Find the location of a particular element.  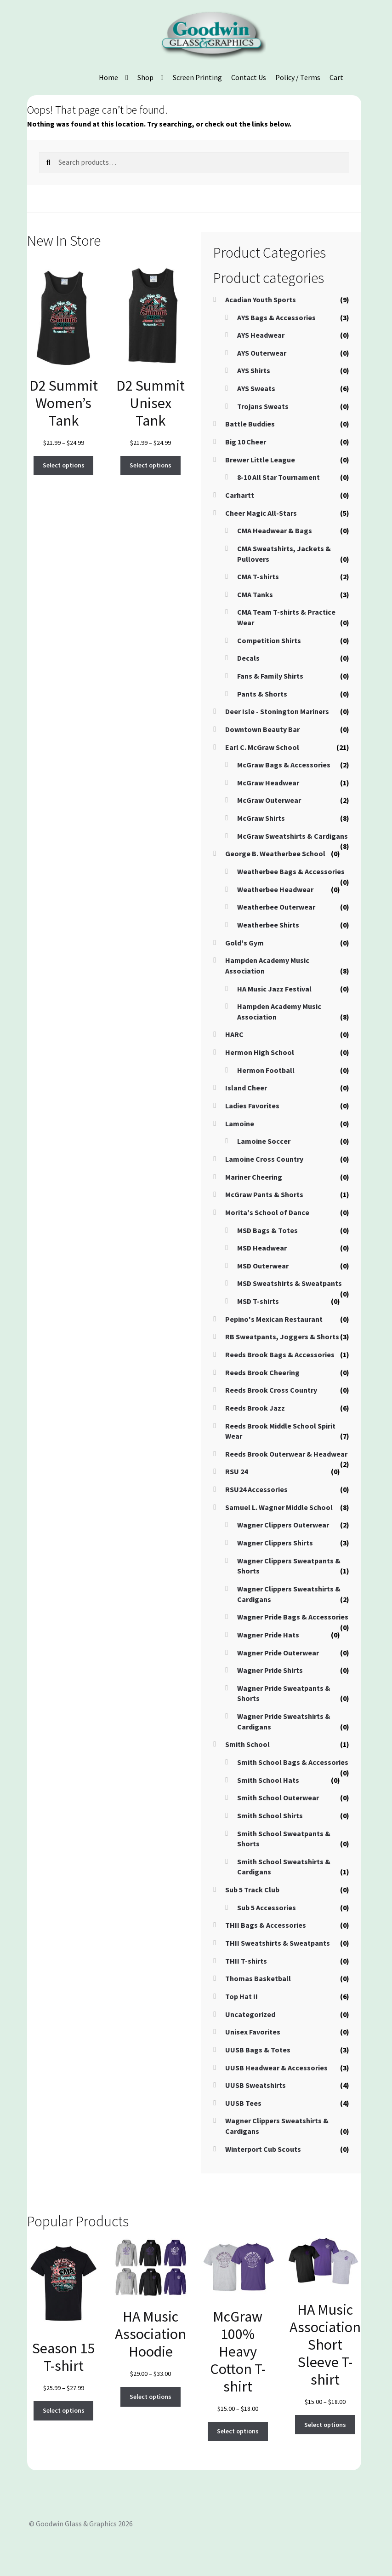

Brewer Little League is located at coordinates (260, 459).